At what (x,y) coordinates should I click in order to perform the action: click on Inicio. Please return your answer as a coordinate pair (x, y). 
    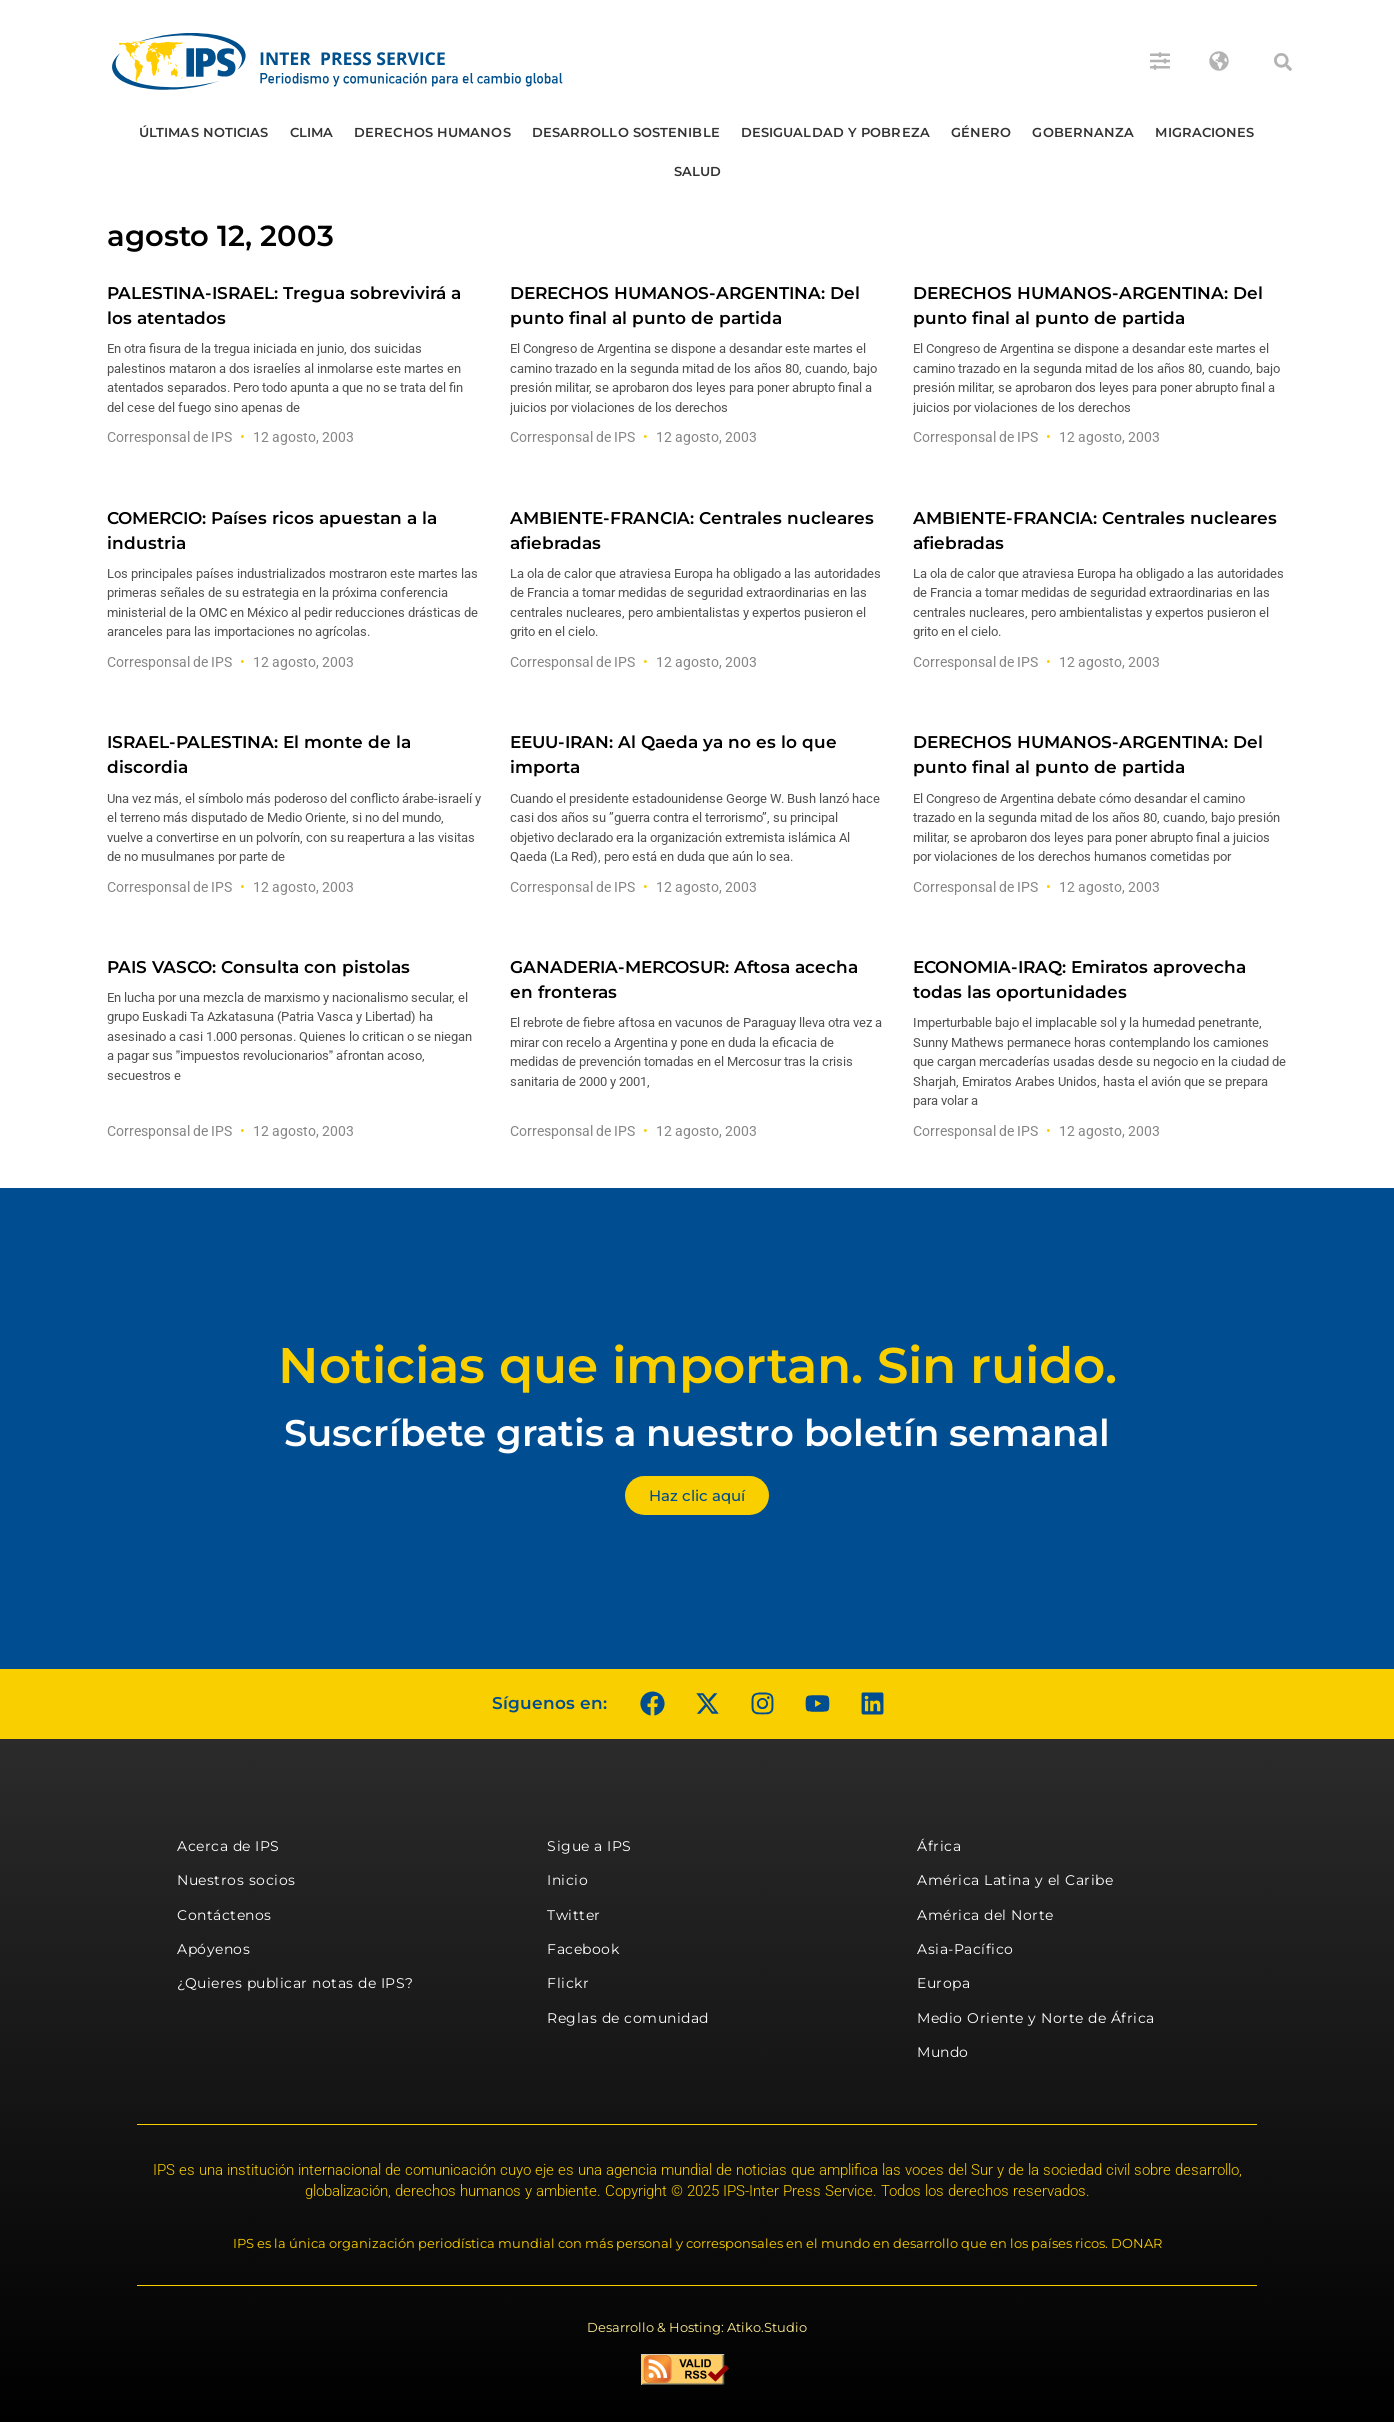
    Looking at the image, I should click on (567, 1880).